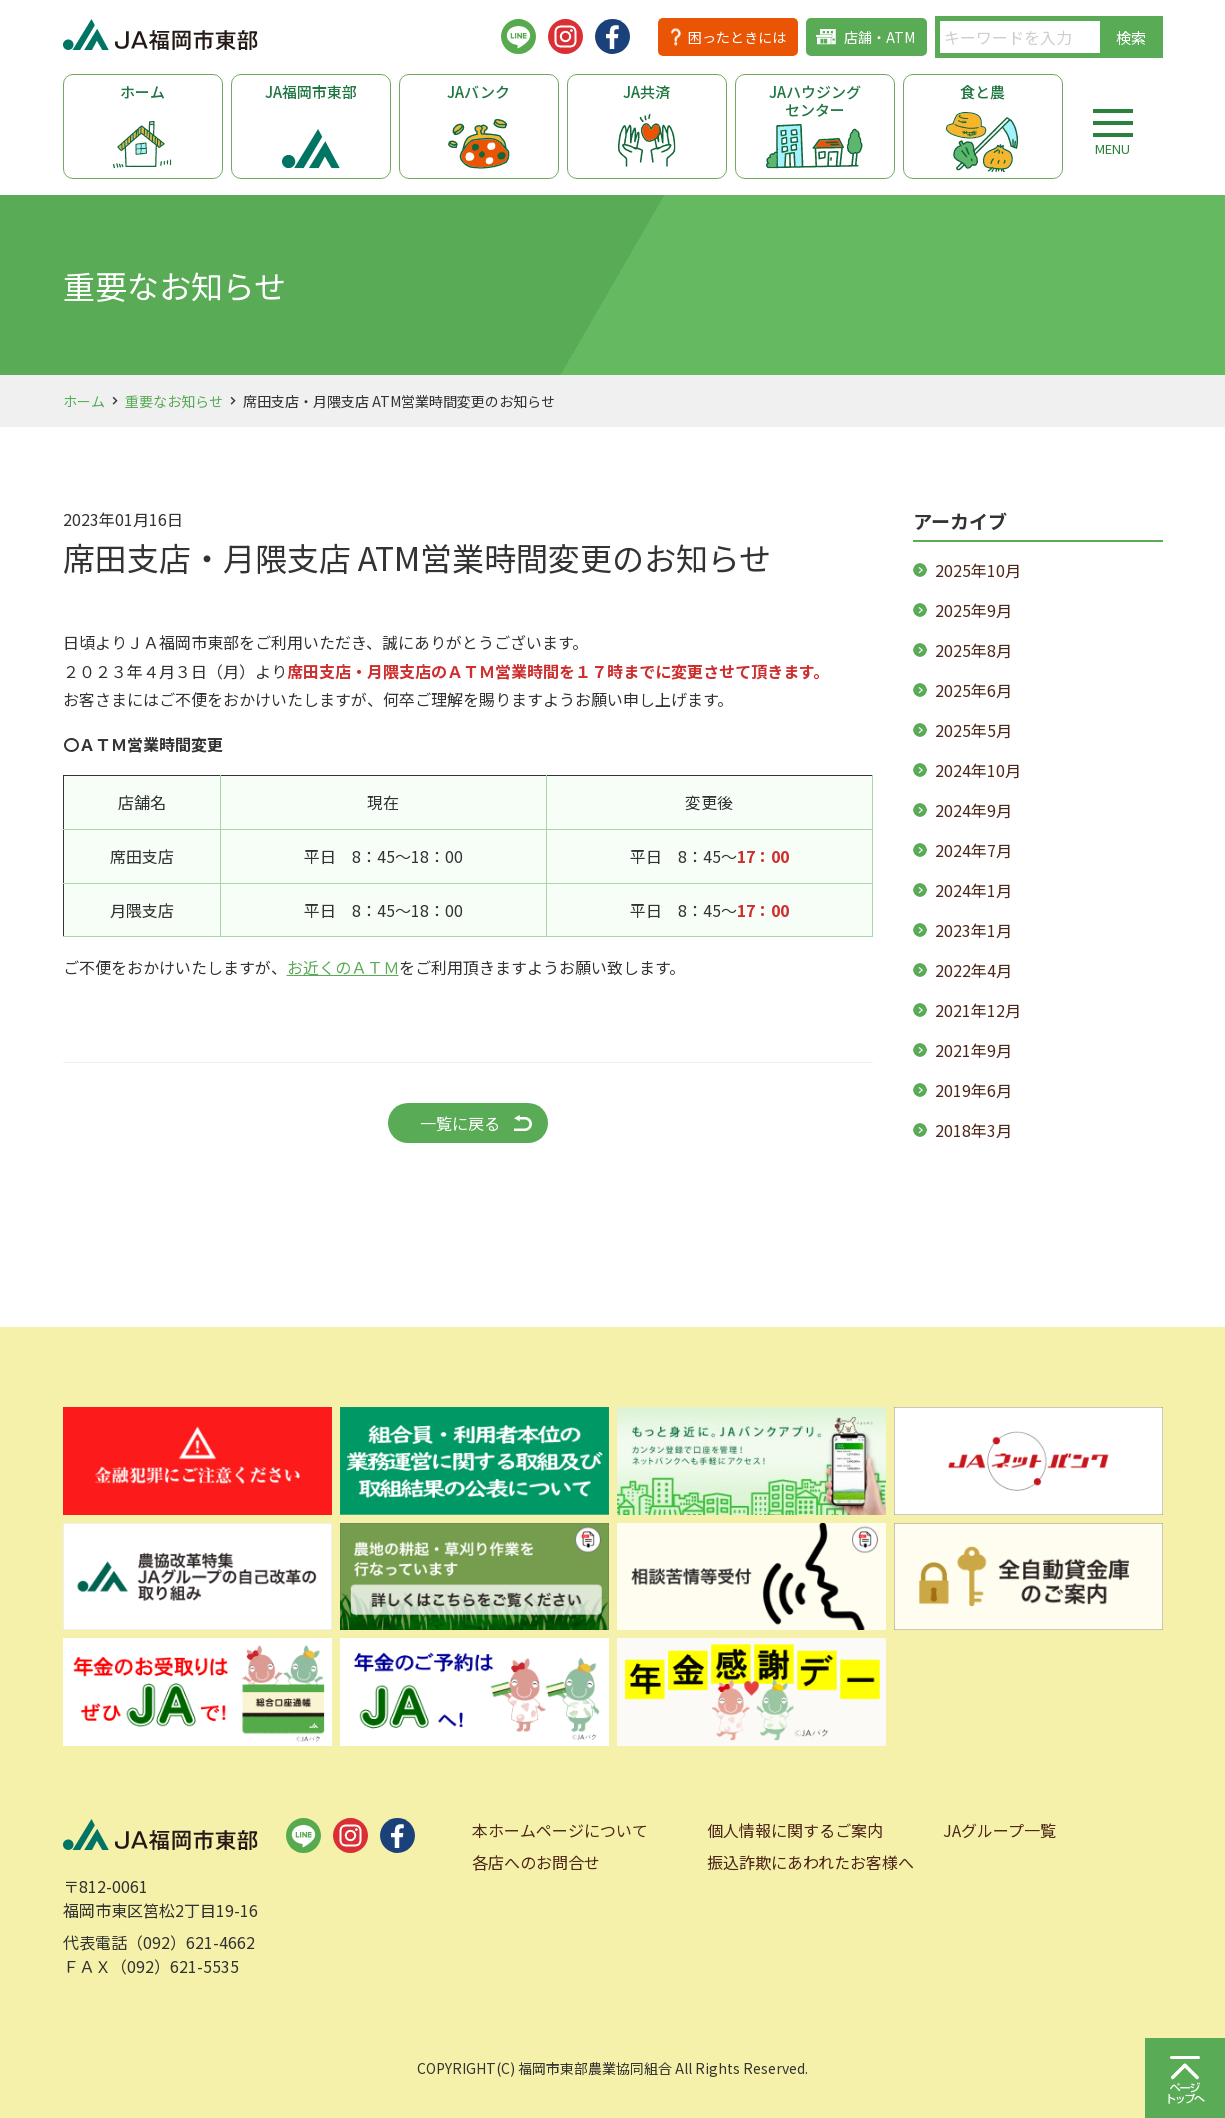 This screenshot has width=1225, height=2118. Describe the element at coordinates (1131, 37) in the screenshot. I see `検索` at that location.